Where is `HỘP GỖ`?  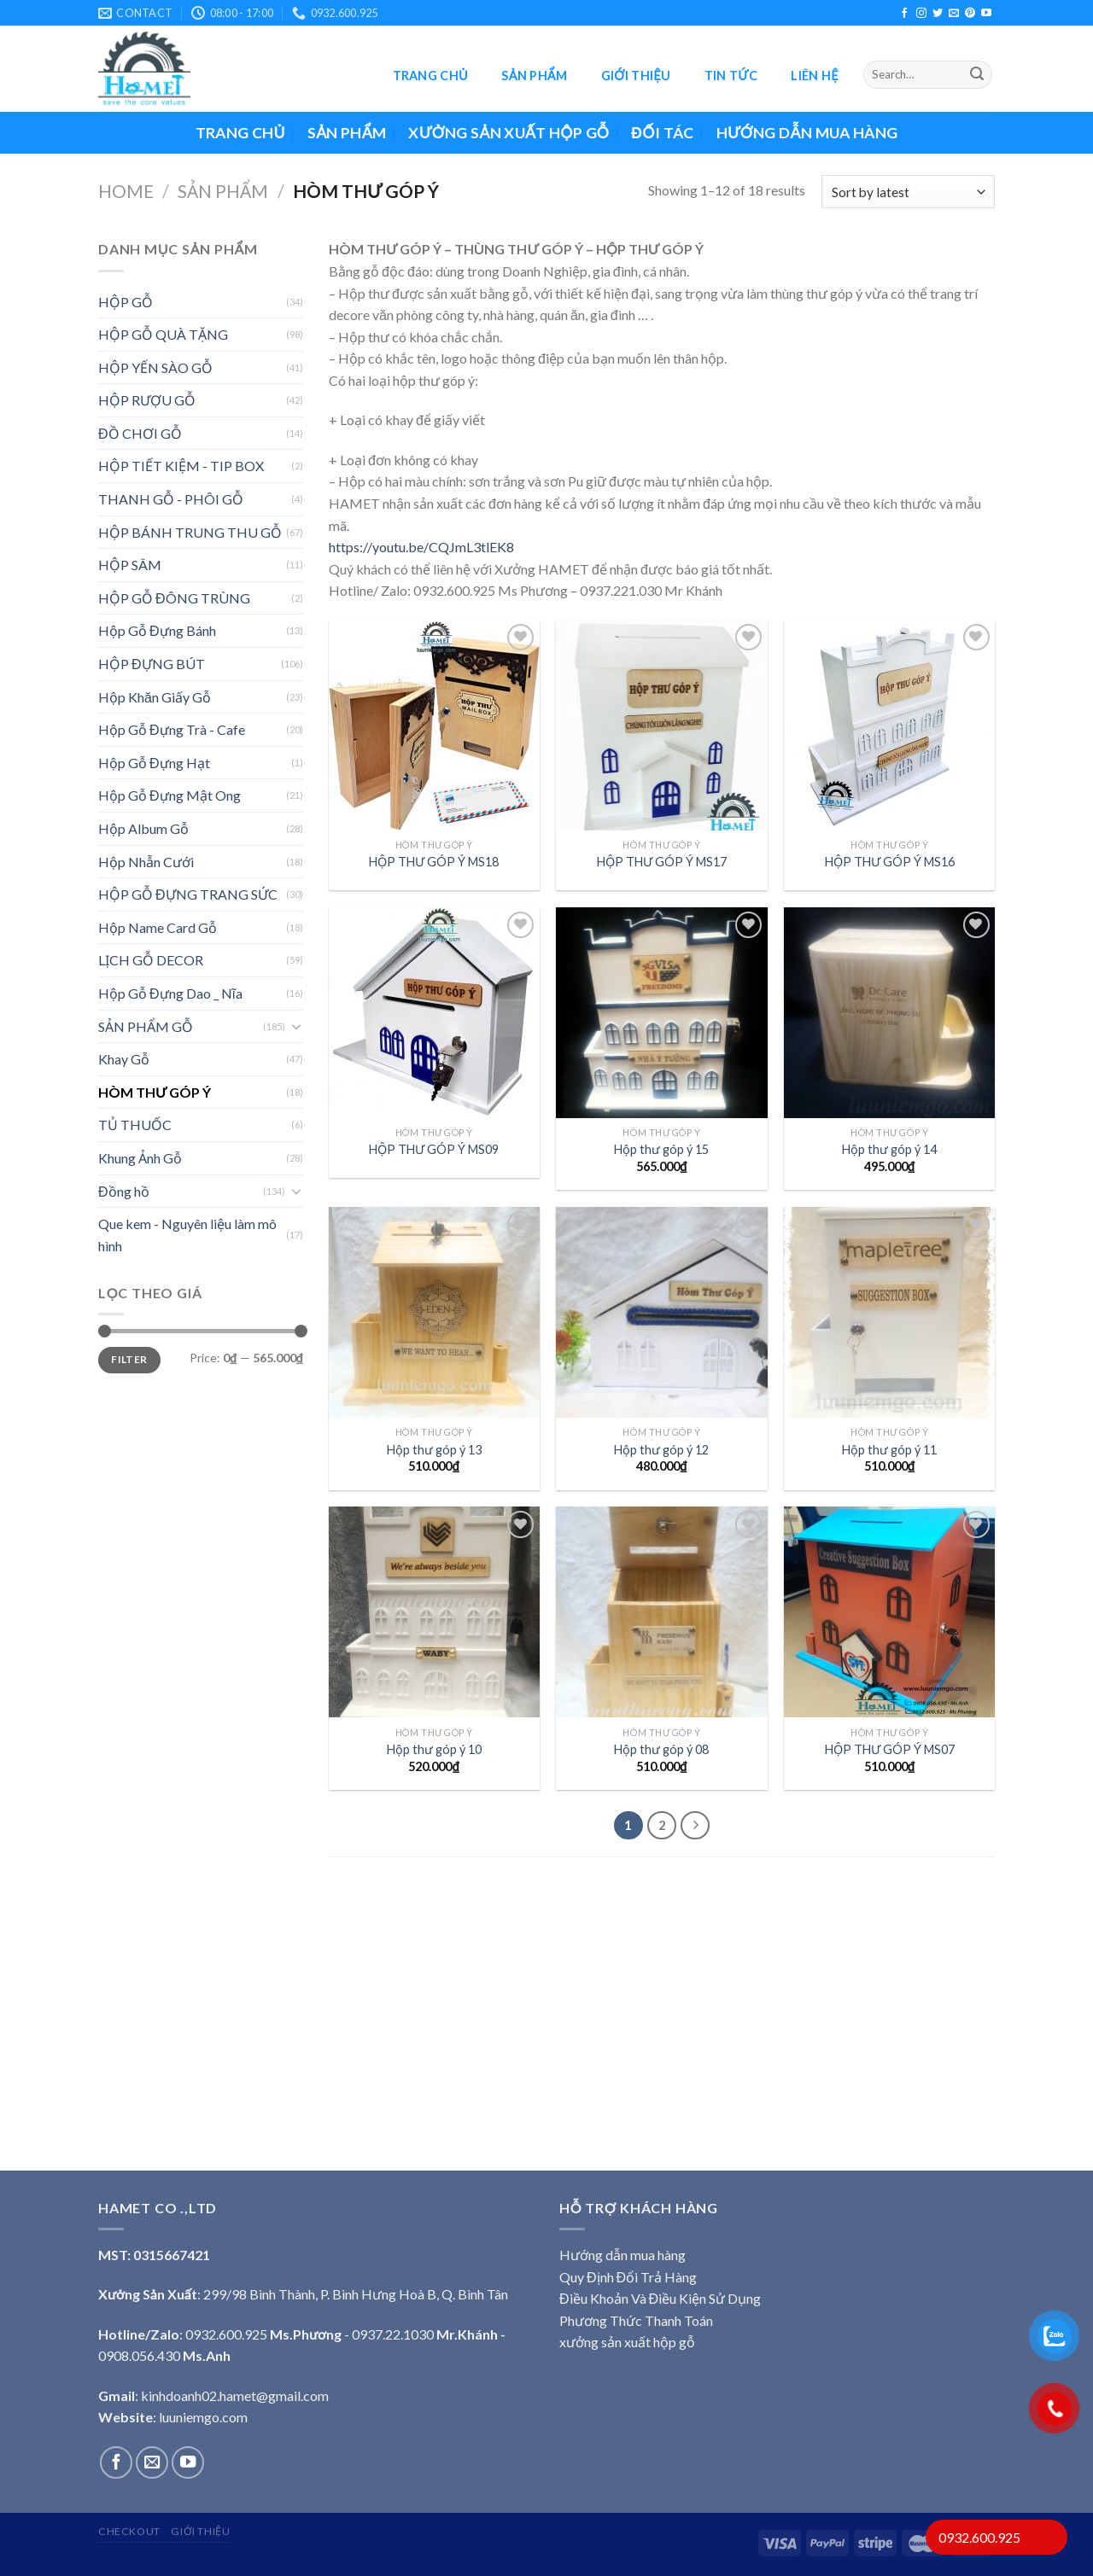
HỘP GỖ is located at coordinates (125, 302).